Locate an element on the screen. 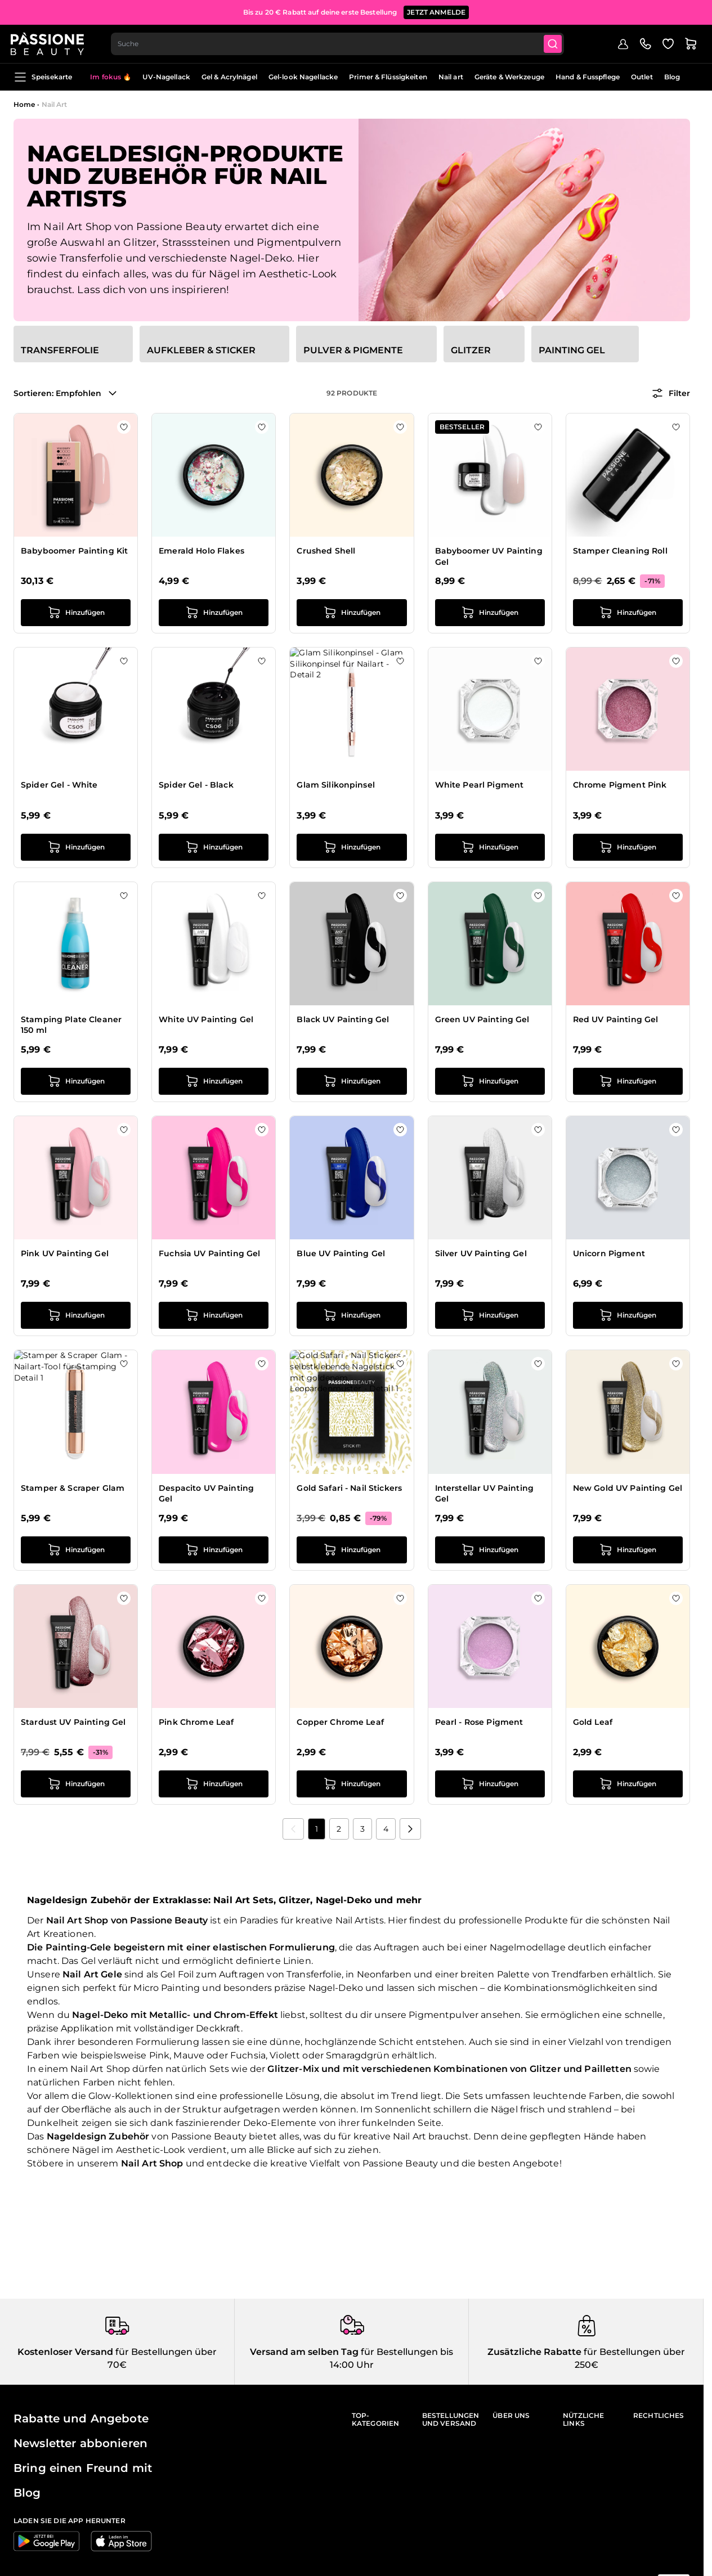 The width and height of the screenshot is (712, 2576). [in den Warenkorb legen White Pearl Pigment] is located at coordinates (490, 847).